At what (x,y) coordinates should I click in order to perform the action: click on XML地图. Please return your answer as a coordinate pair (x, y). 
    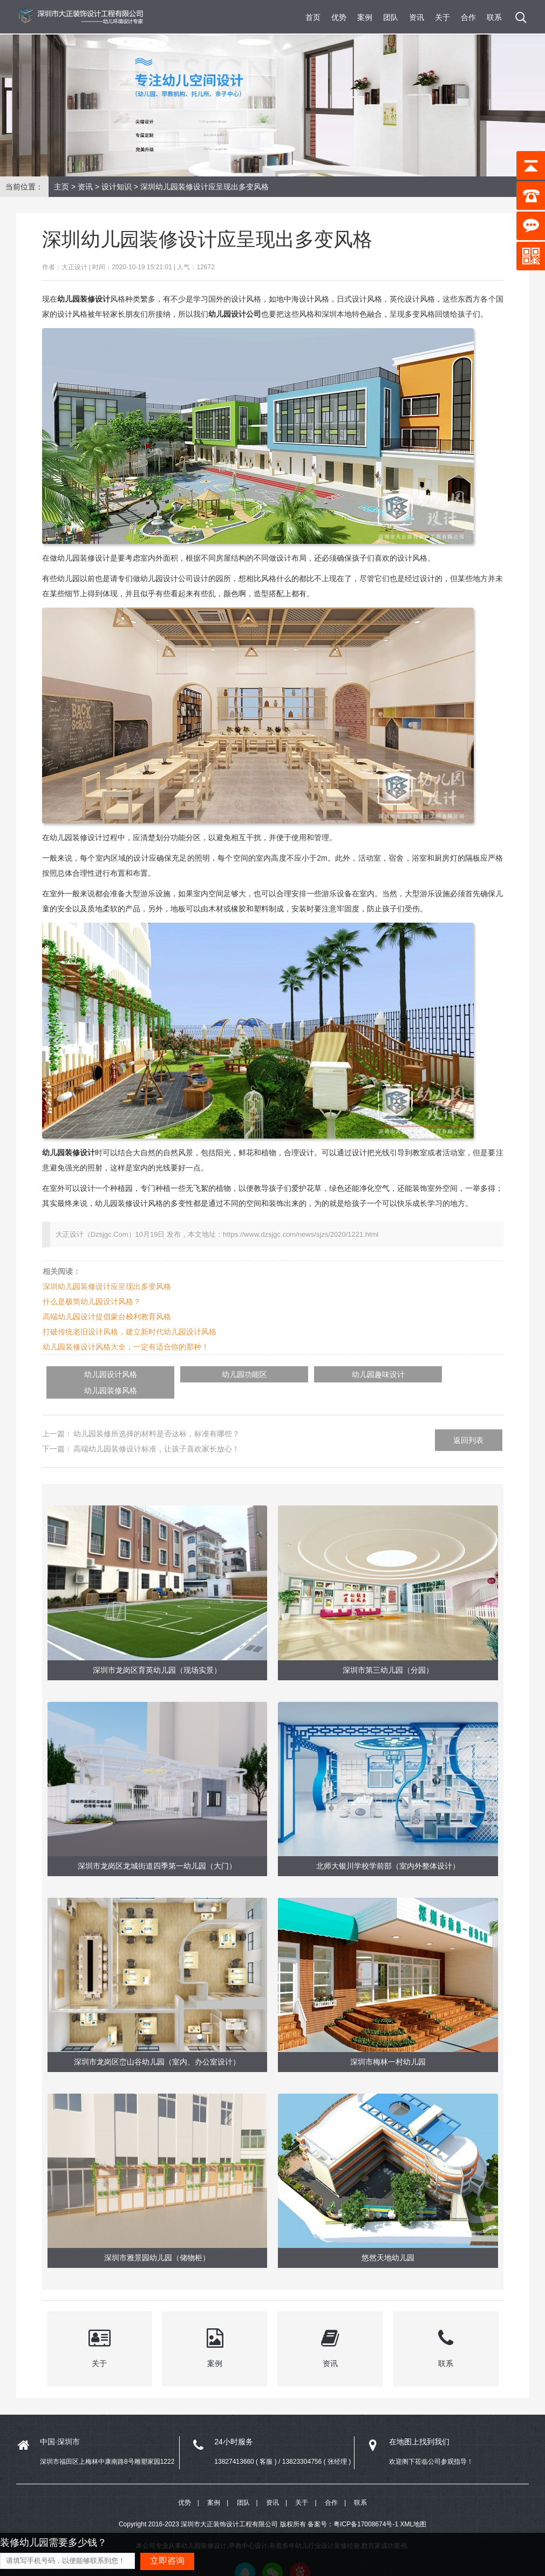
    Looking at the image, I should click on (413, 2509).